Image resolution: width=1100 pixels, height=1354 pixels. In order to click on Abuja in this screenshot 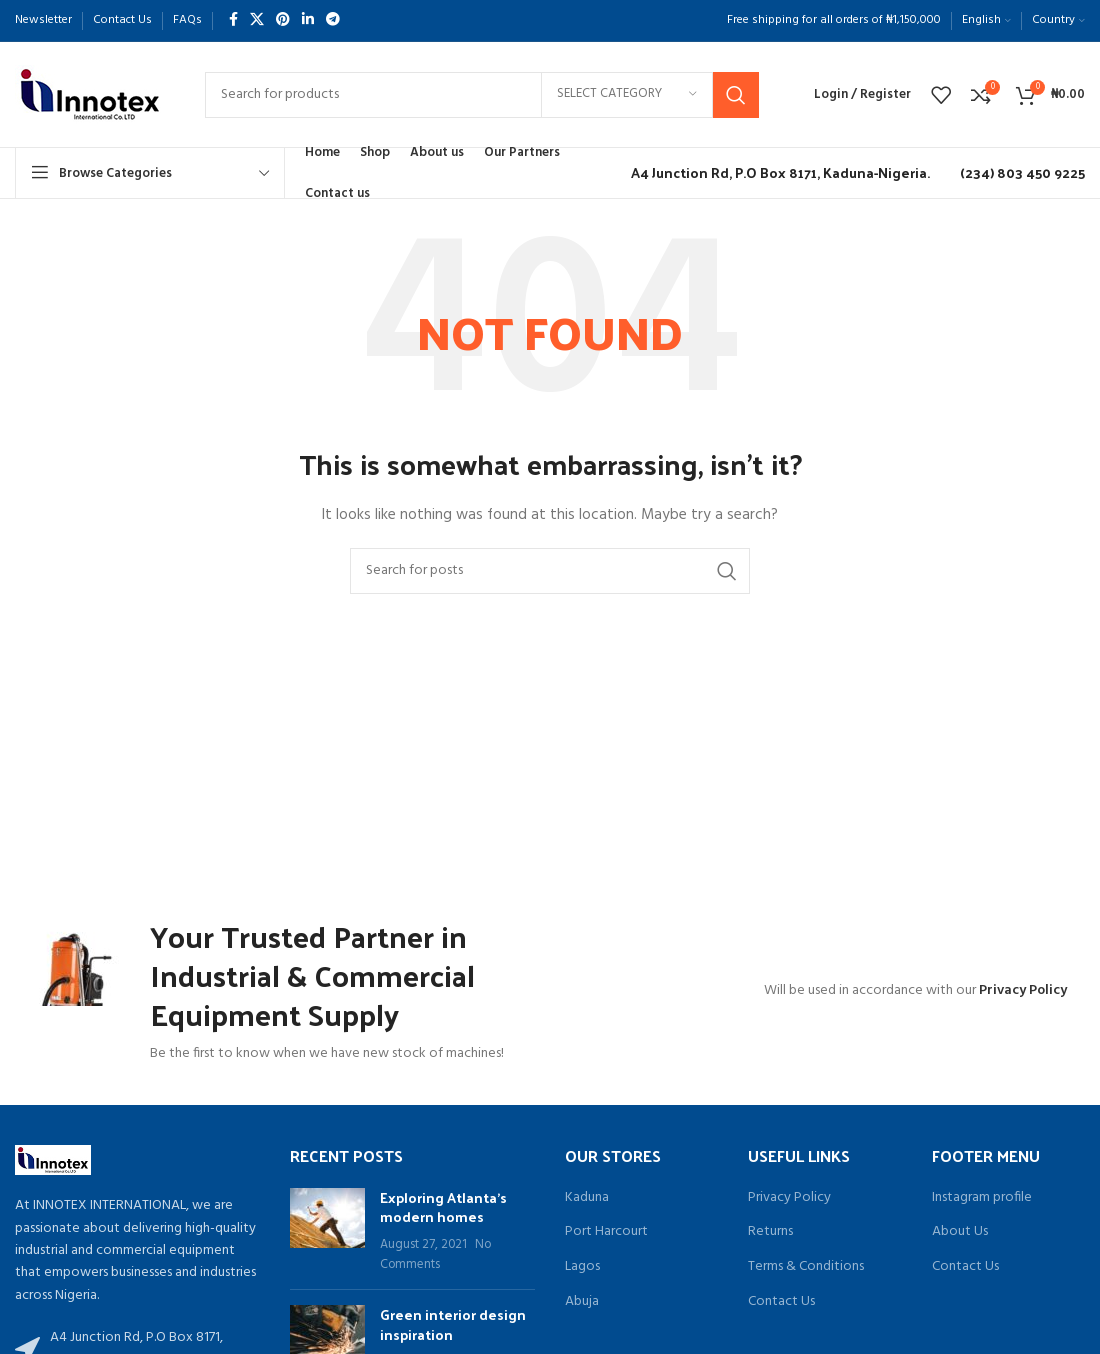, I will do `click(582, 1302)`.